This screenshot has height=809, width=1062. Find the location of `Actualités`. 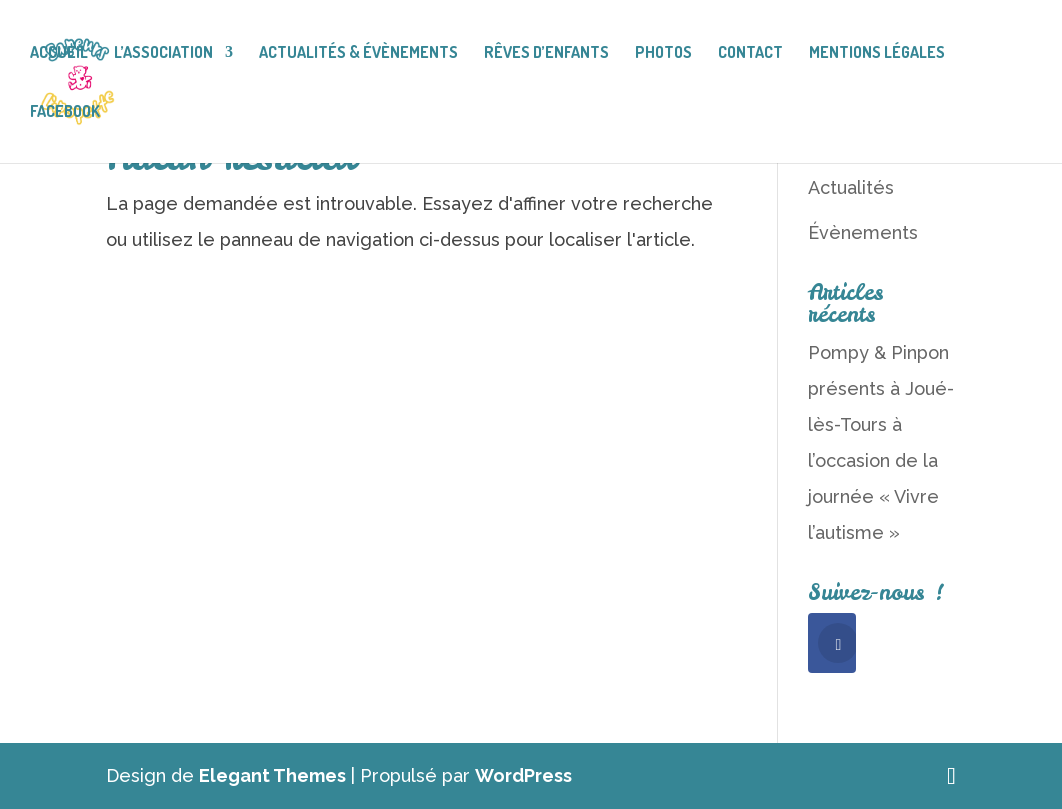

Actualités is located at coordinates (851, 187).